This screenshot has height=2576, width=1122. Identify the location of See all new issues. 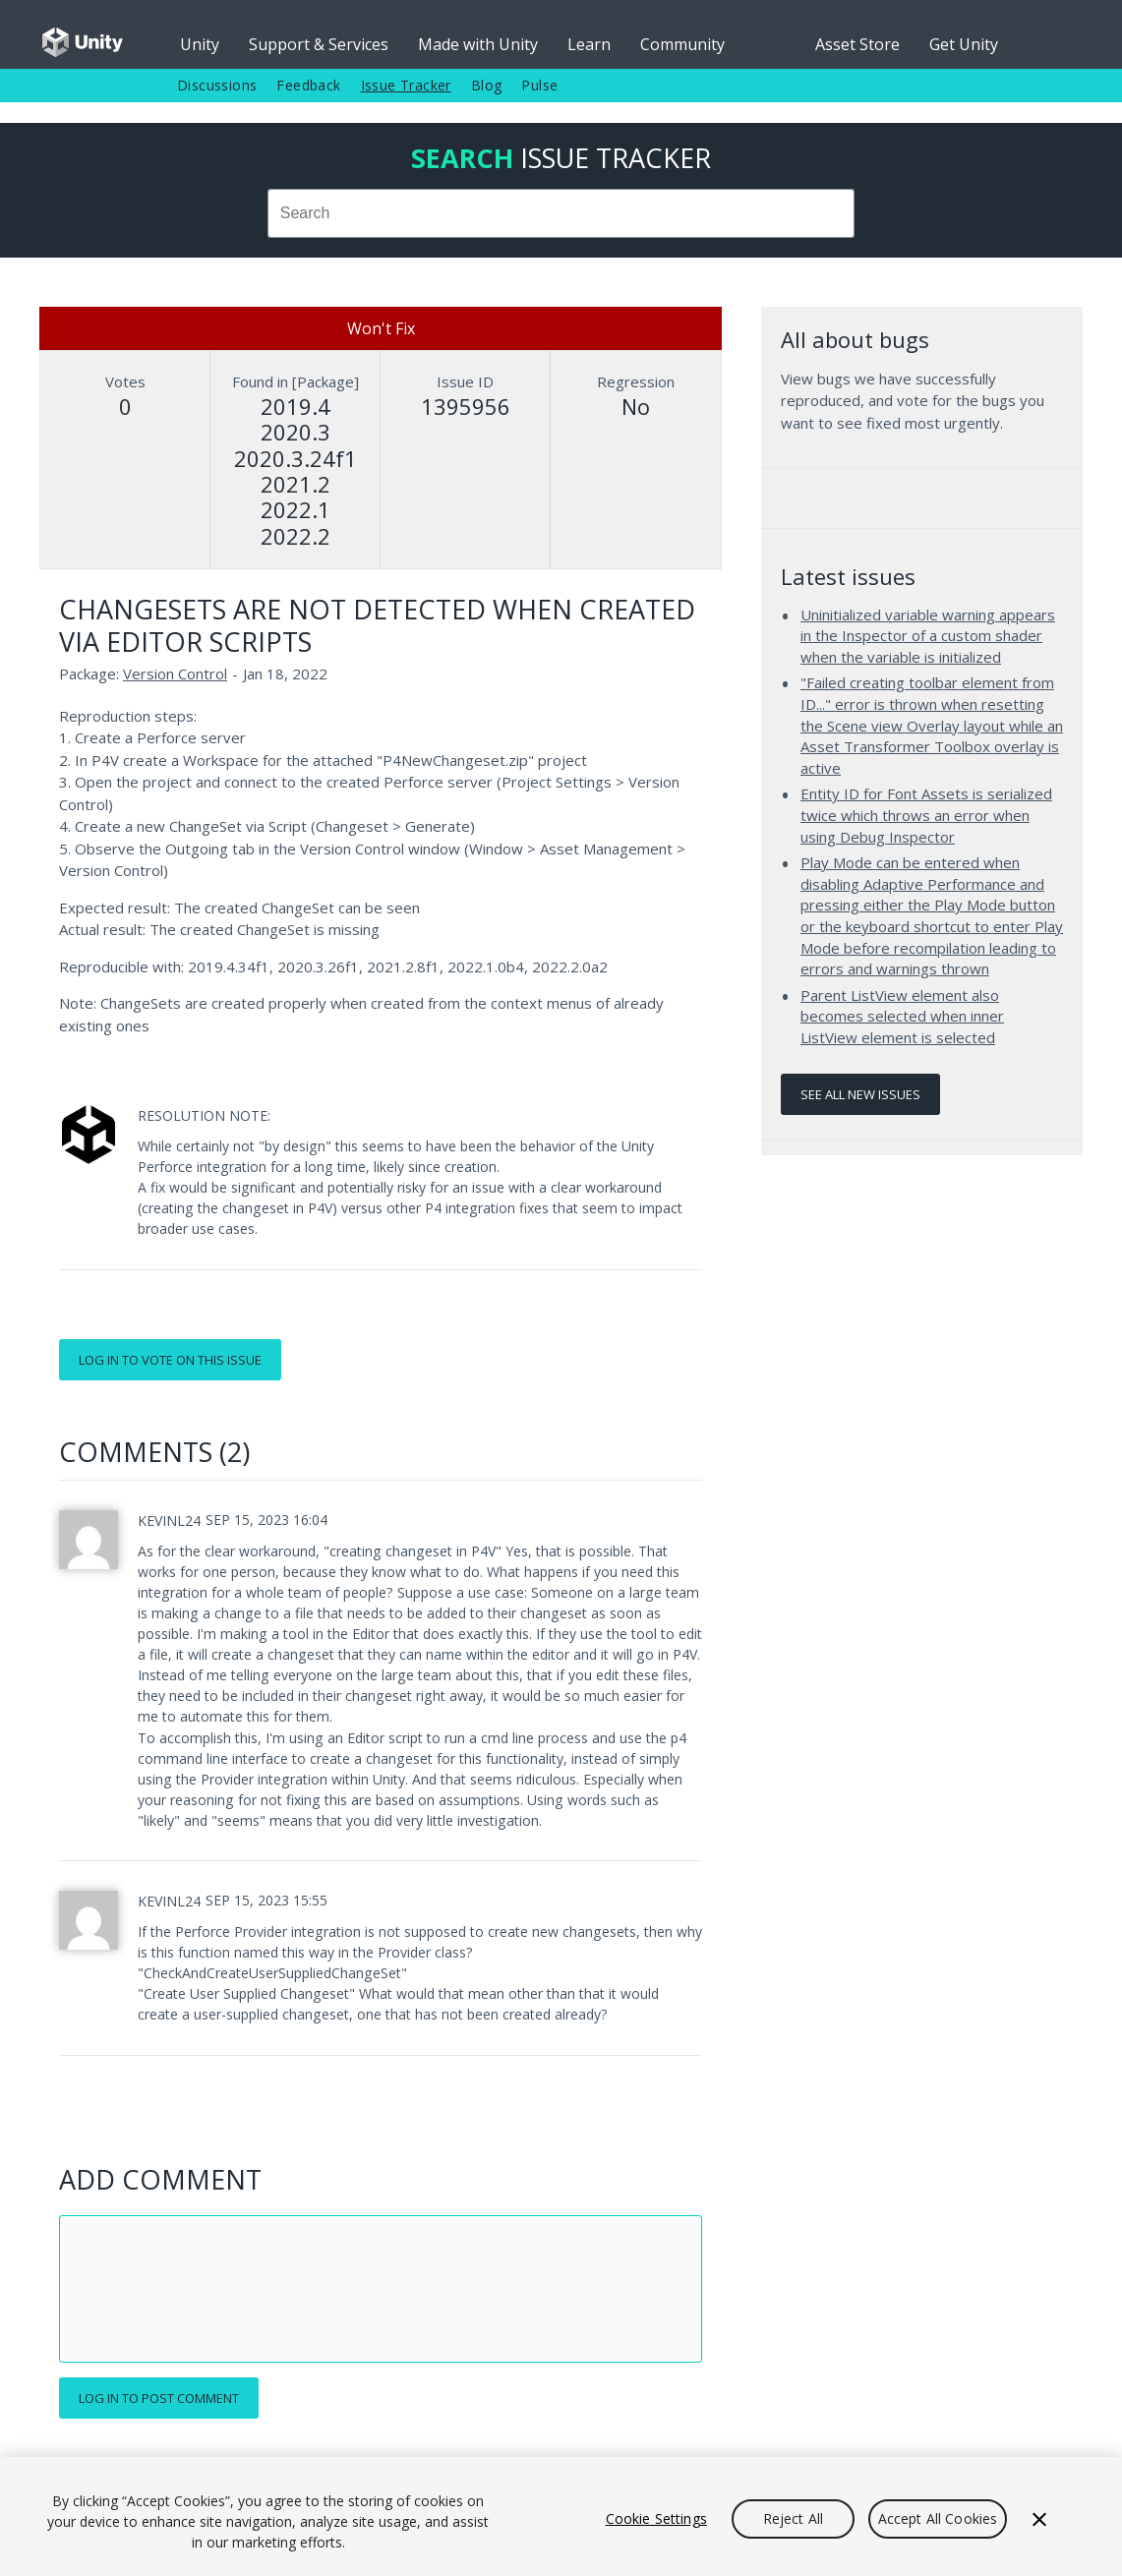
(860, 1094).